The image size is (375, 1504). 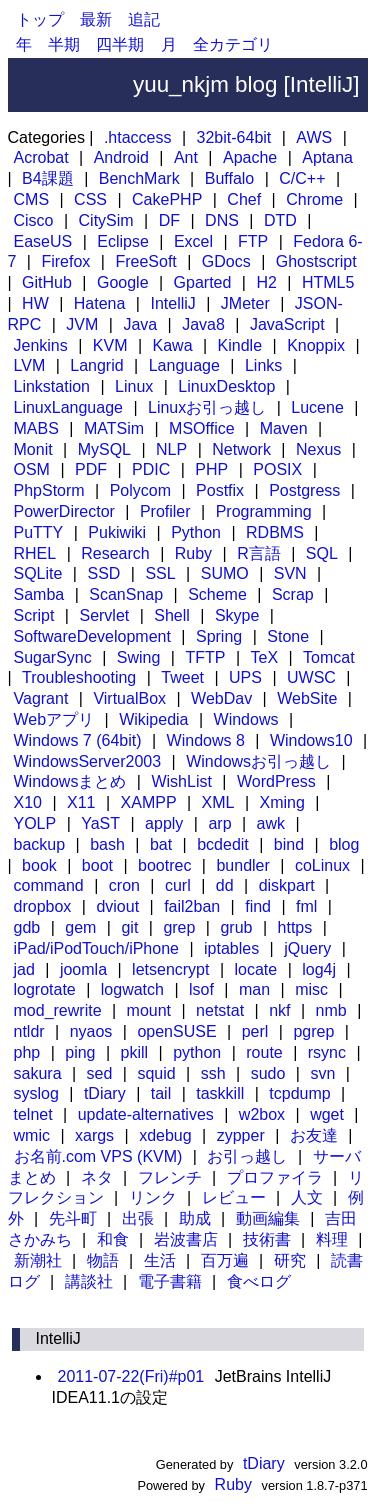 I want to click on Windows10, so click(x=311, y=740).